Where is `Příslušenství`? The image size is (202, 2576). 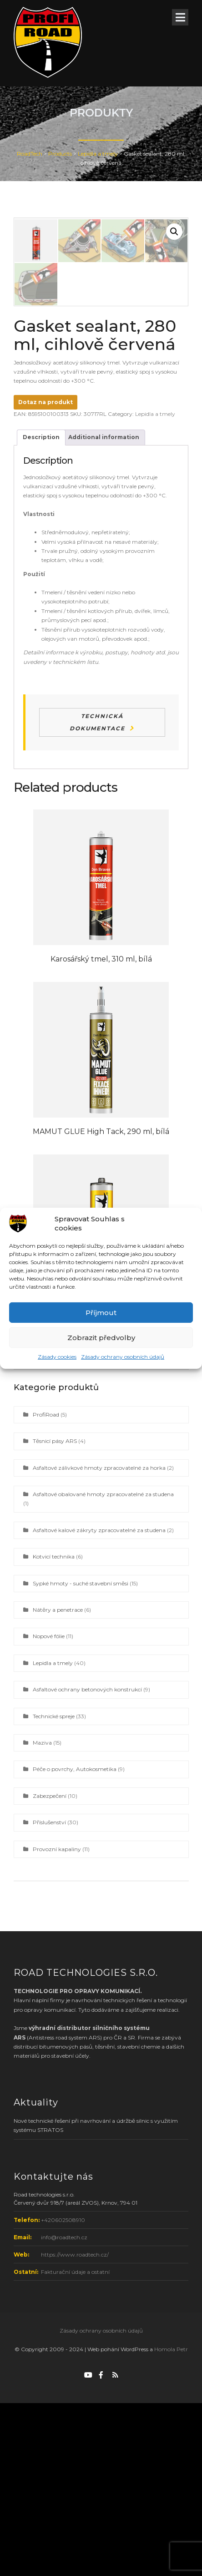
Příslušenství is located at coordinates (49, 1995).